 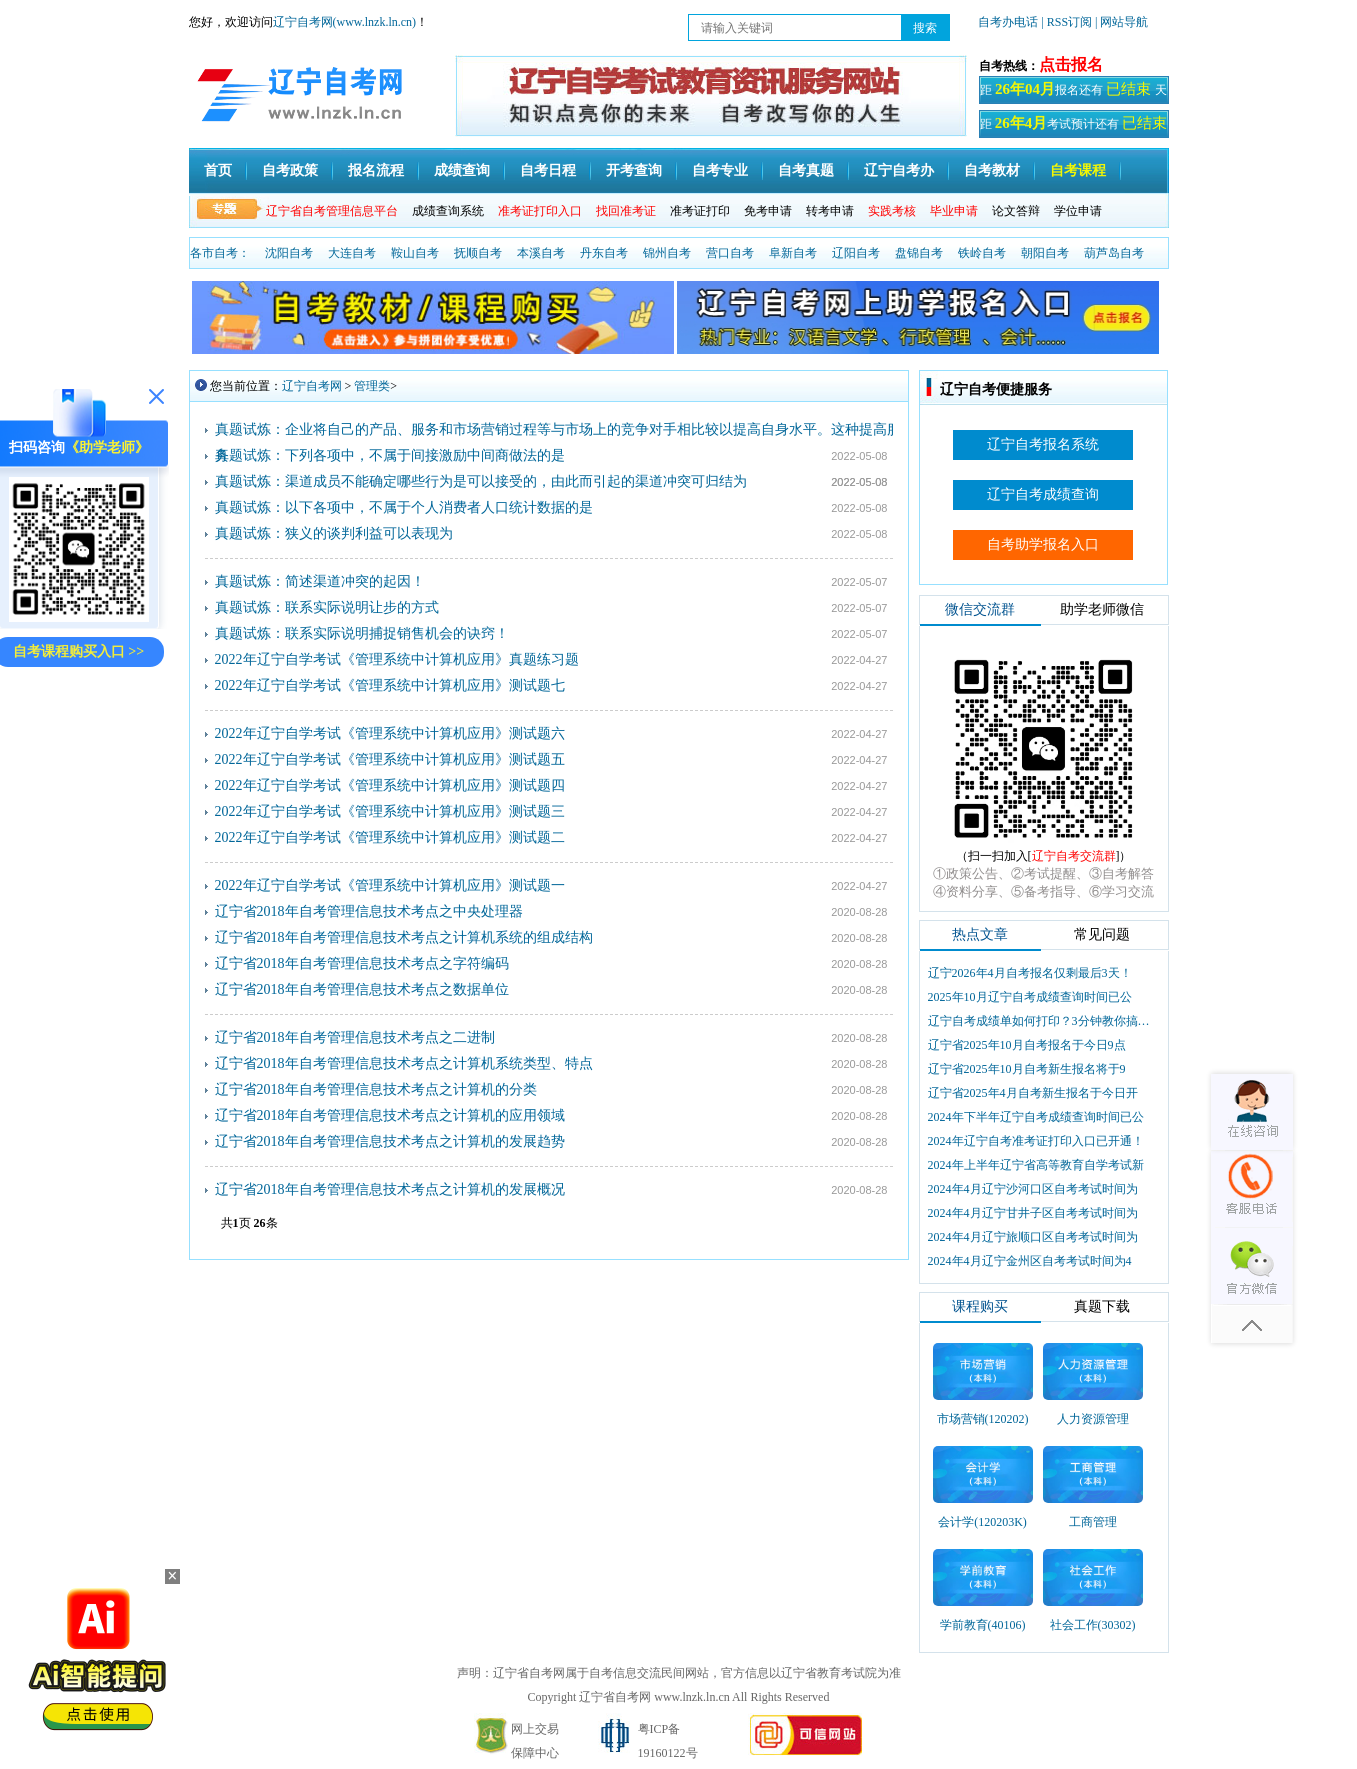 What do you see at coordinates (1036, 1165) in the screenshot?
I see `2024年上半年辽宁省高等教育自学考试新` at bounding box center [1036, 1165].